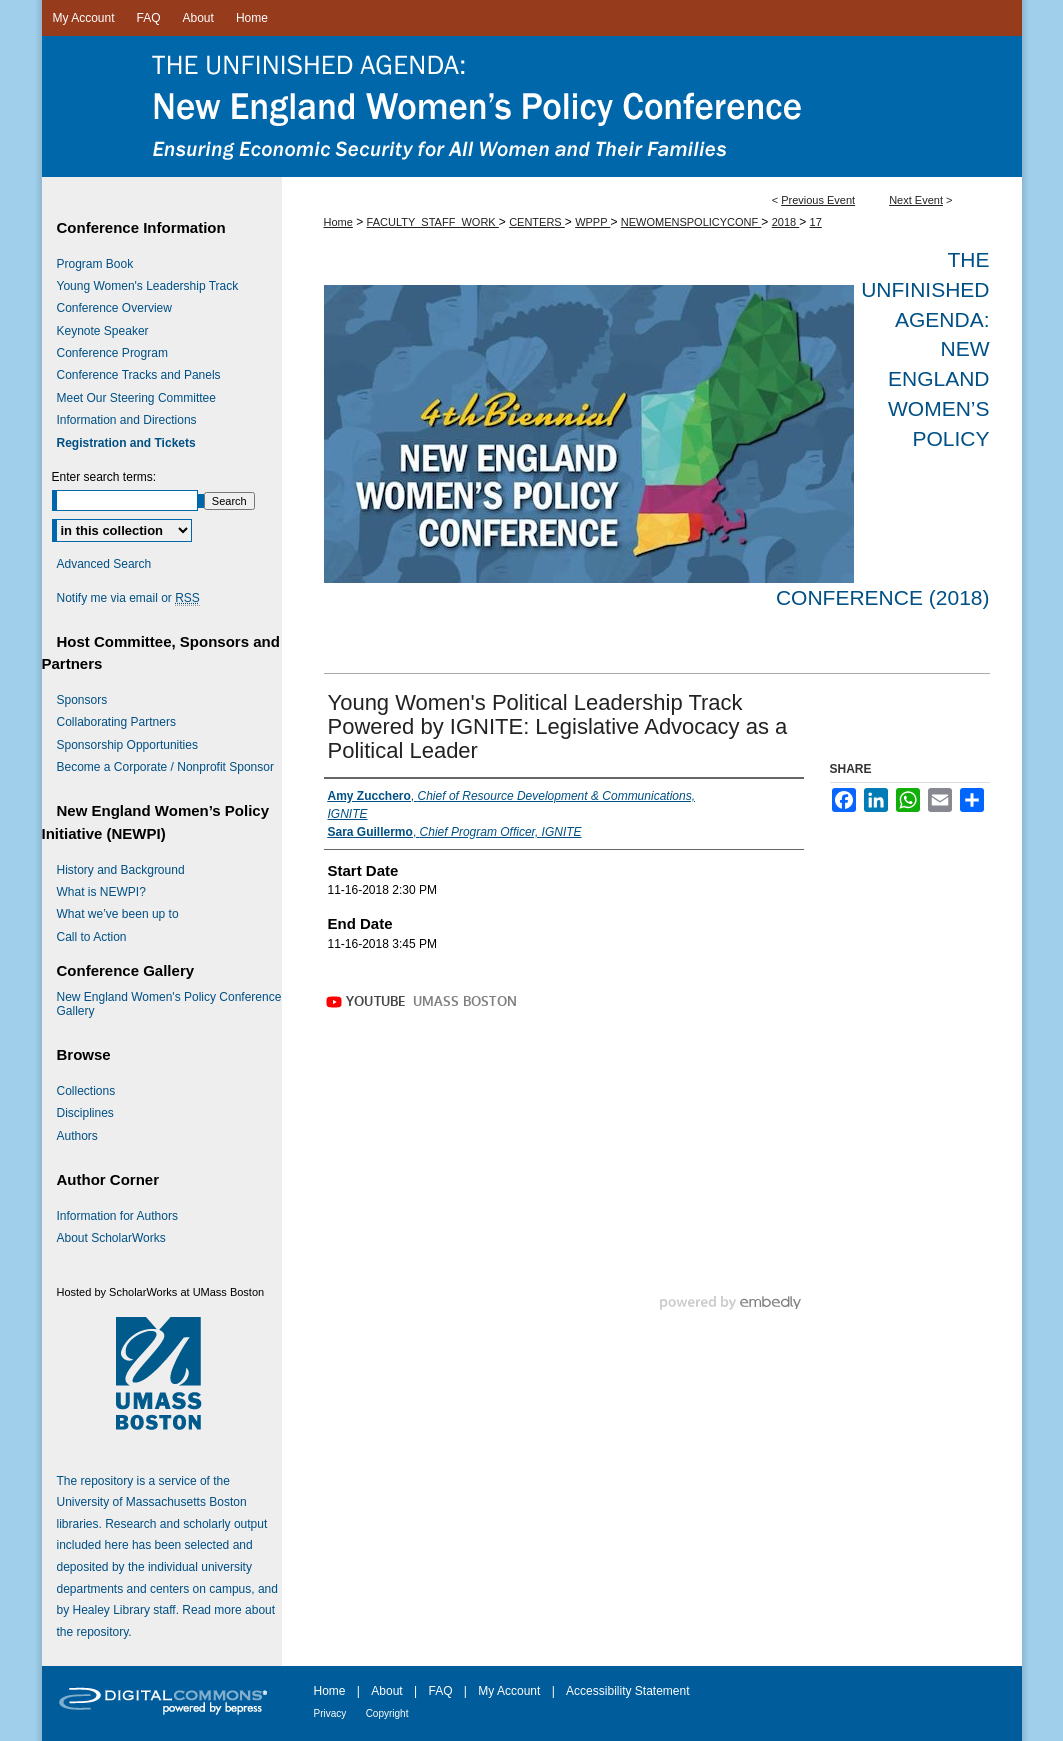 This screenshot has height=1741, width=1063. What do you see at coordinates (165, 767) in the screenshot?
I see `Become a Corporate / Nonprofit Sponsor` at bounding box center [165, 767].